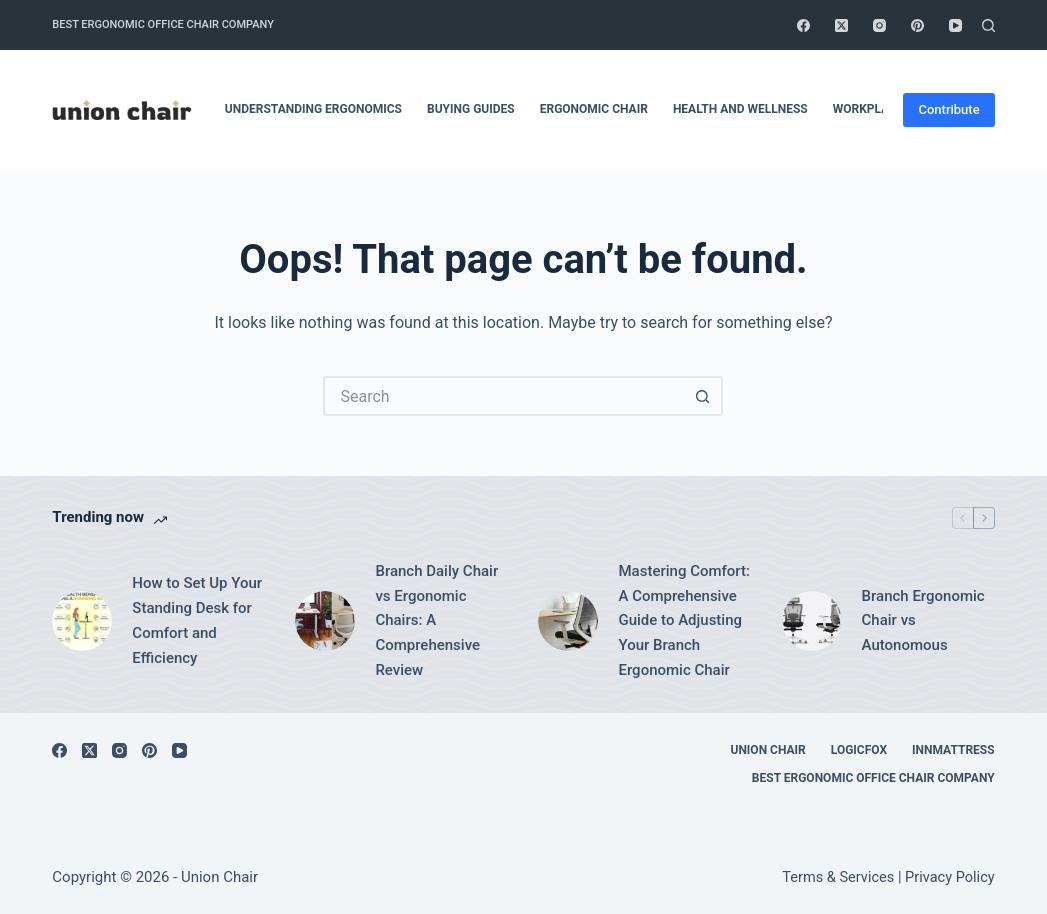 The image size is (1047, 914). What do you see at coordinates (683, 620) in the screenshot?
I see `Mastering Comfort: A Comprehensive Guide to Adjusting Your Branch Ergonomic Chair` at bounding box center [683, 620].